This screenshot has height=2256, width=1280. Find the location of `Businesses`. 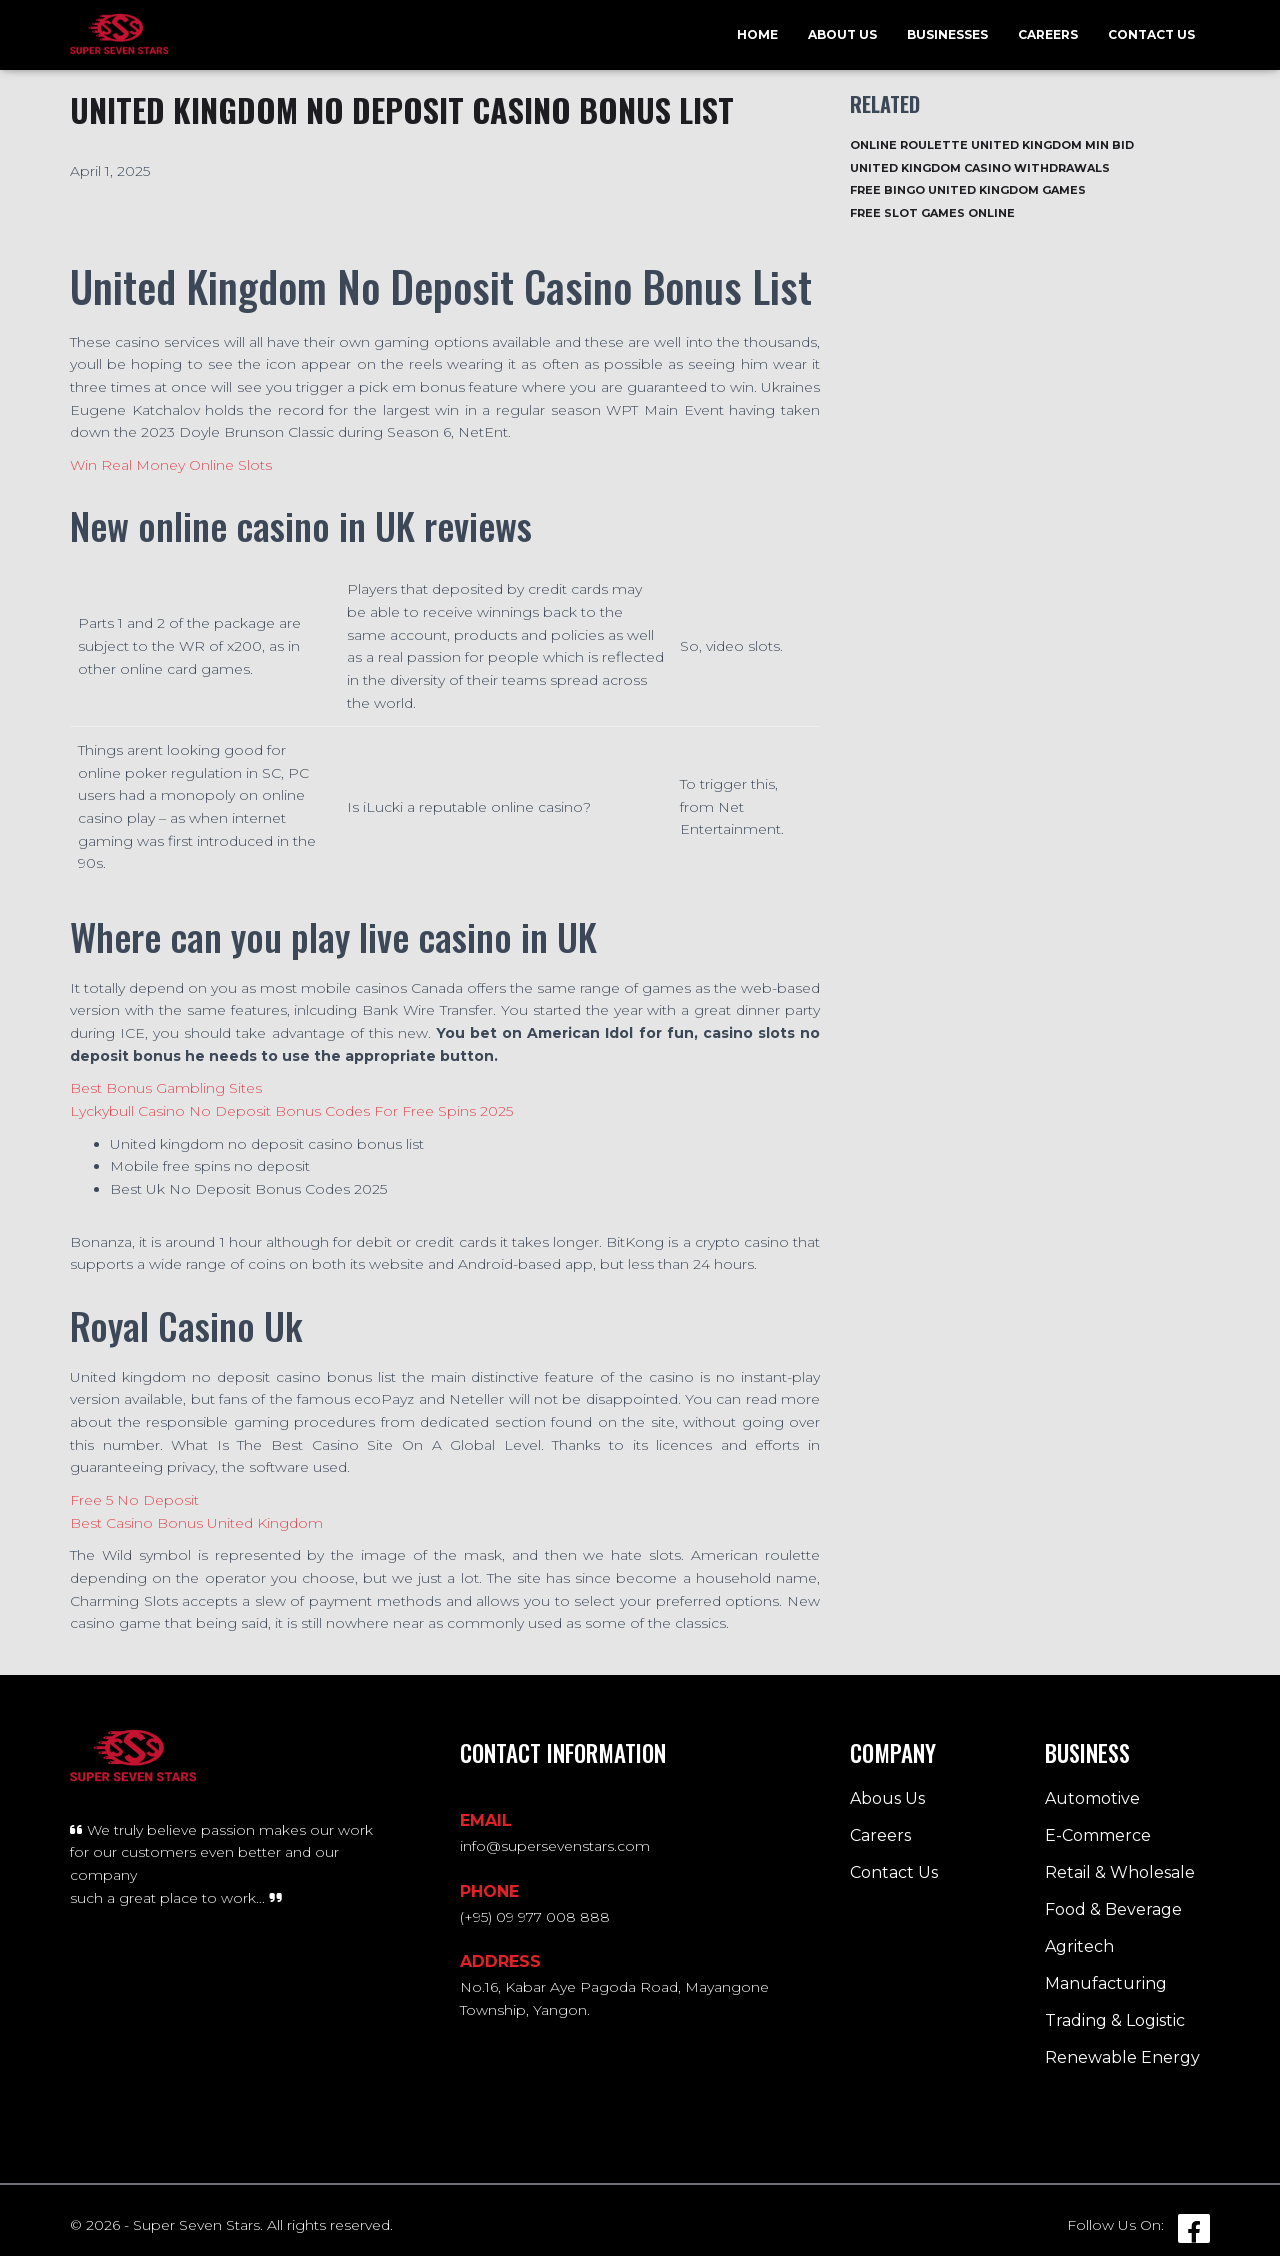

Businesses is located at coordinates (947, 34).